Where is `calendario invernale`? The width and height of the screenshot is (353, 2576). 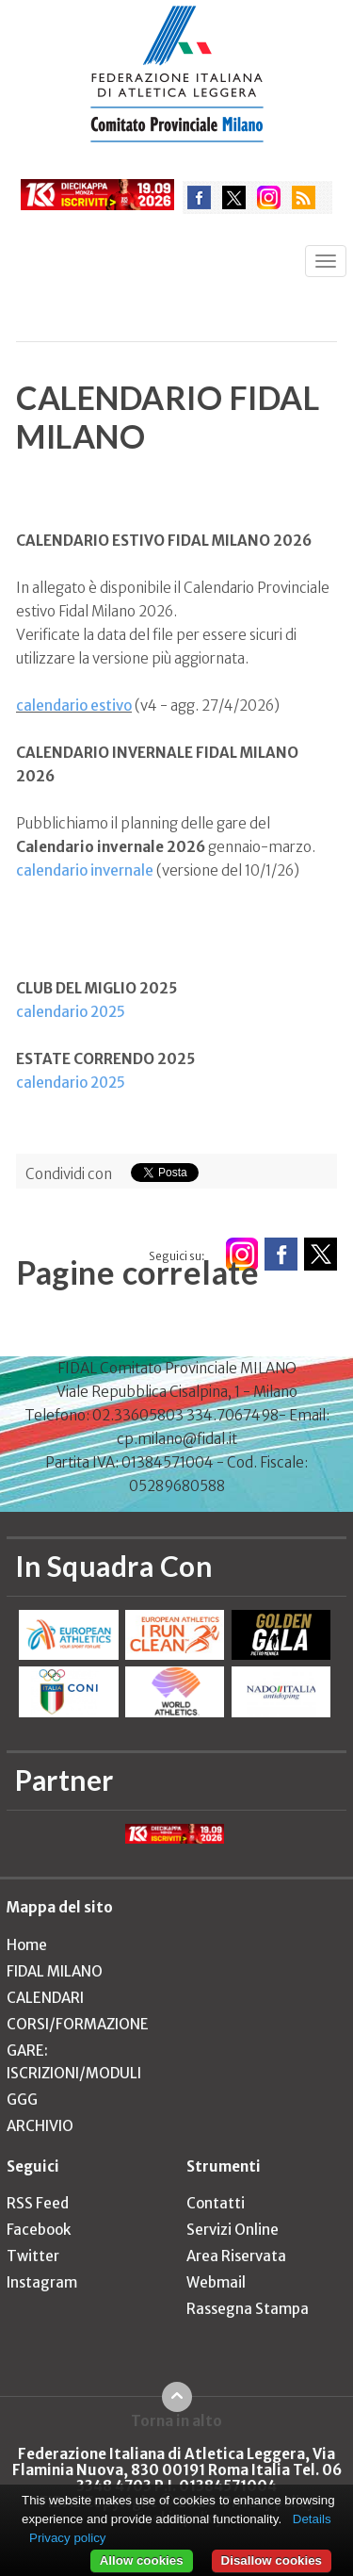 calendario invernale is located at coordinates (84, 870).